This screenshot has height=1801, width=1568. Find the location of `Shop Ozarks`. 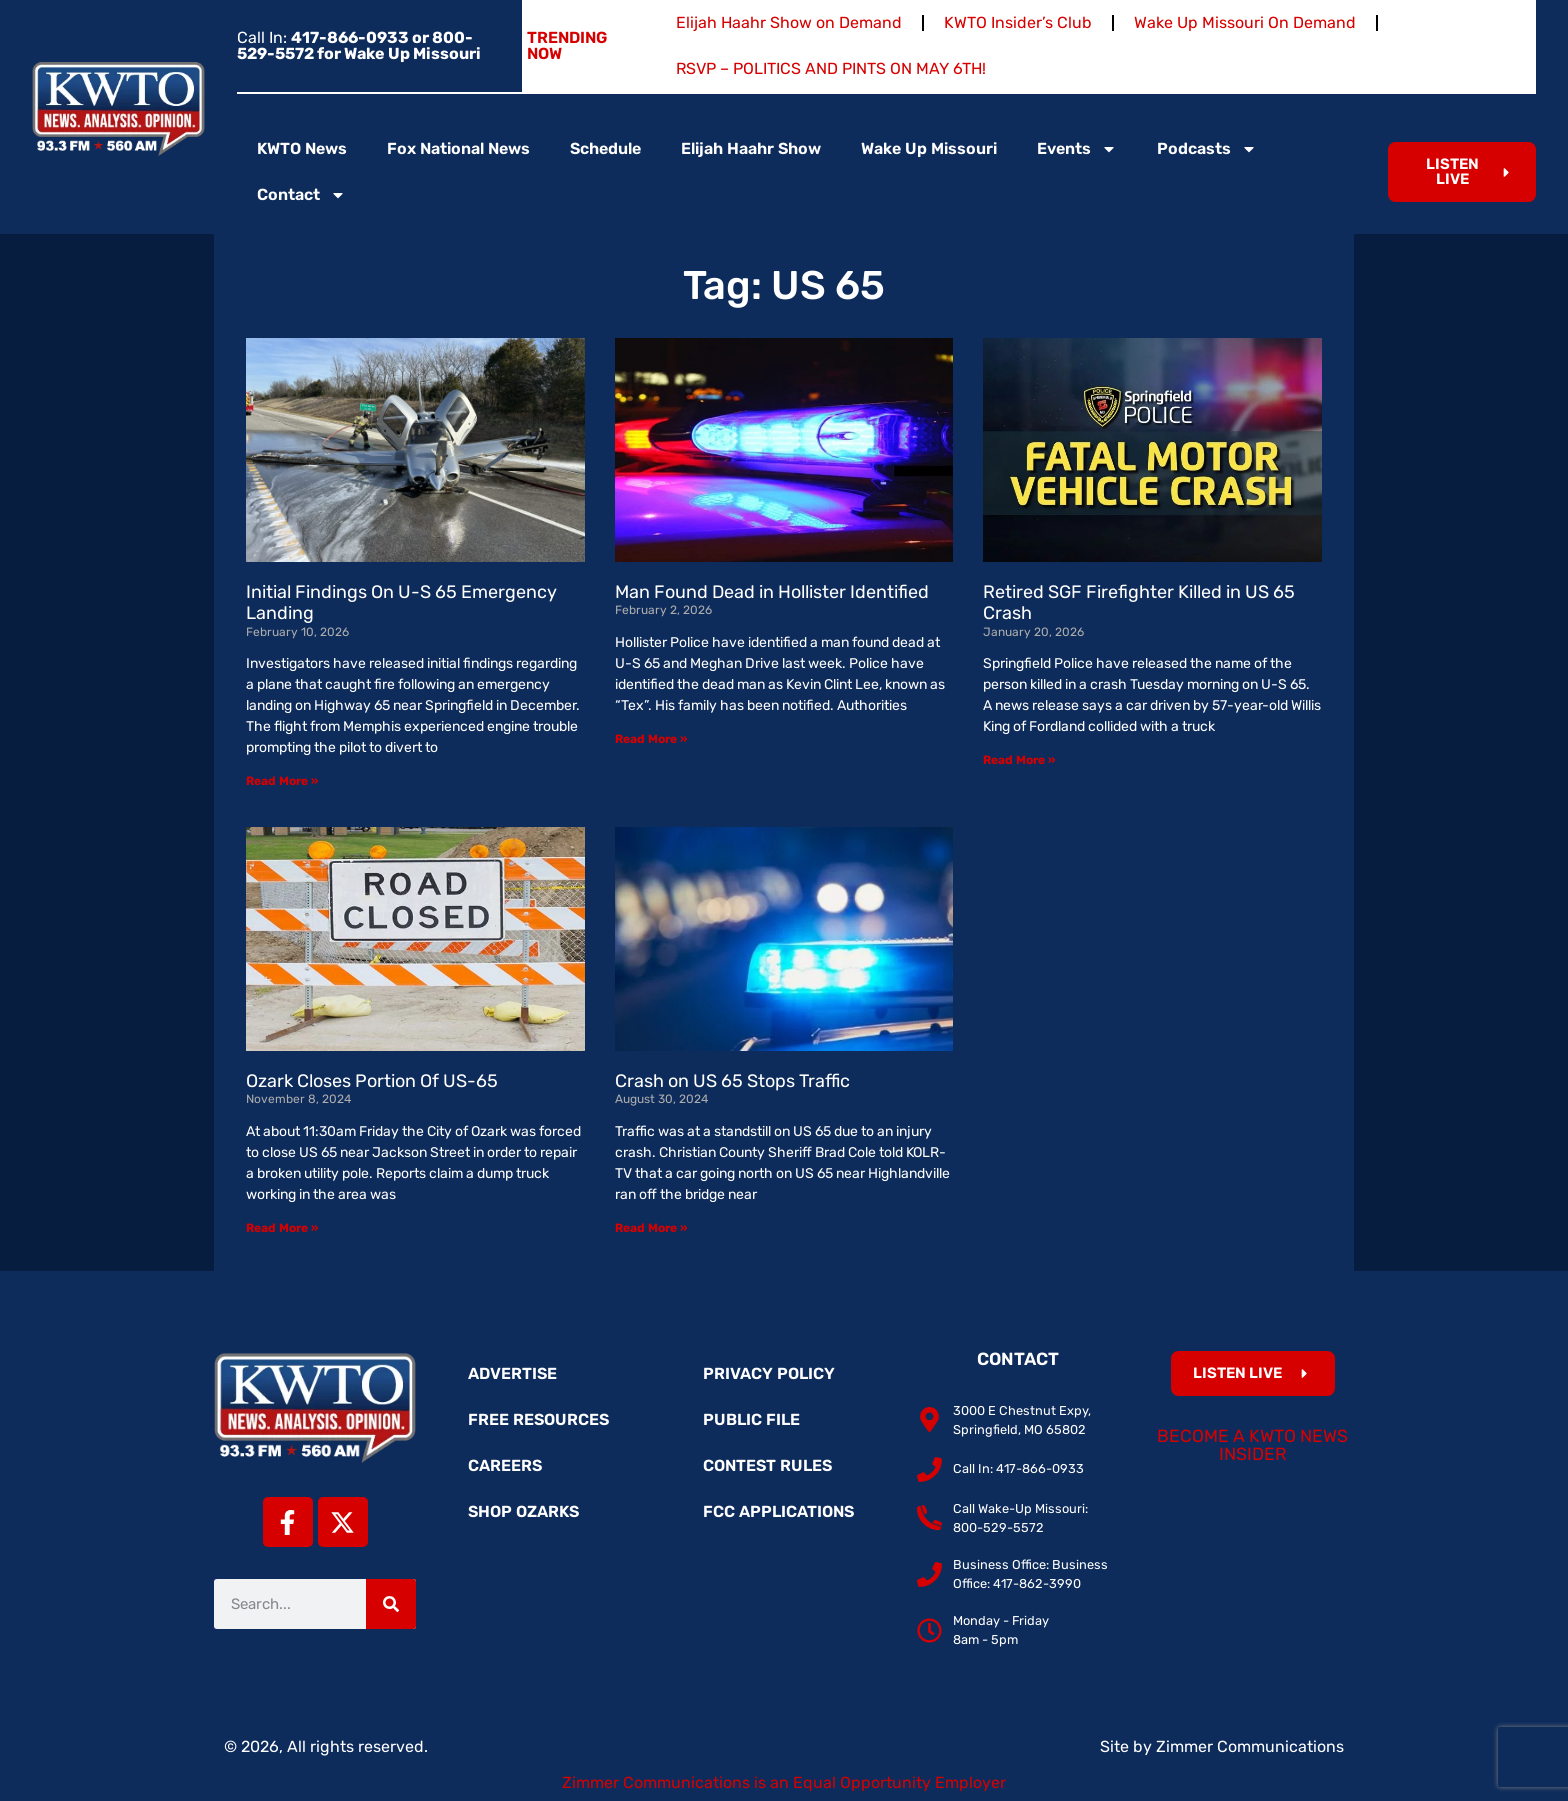

Shop Ozarks is located at coordinates (523, 1511).